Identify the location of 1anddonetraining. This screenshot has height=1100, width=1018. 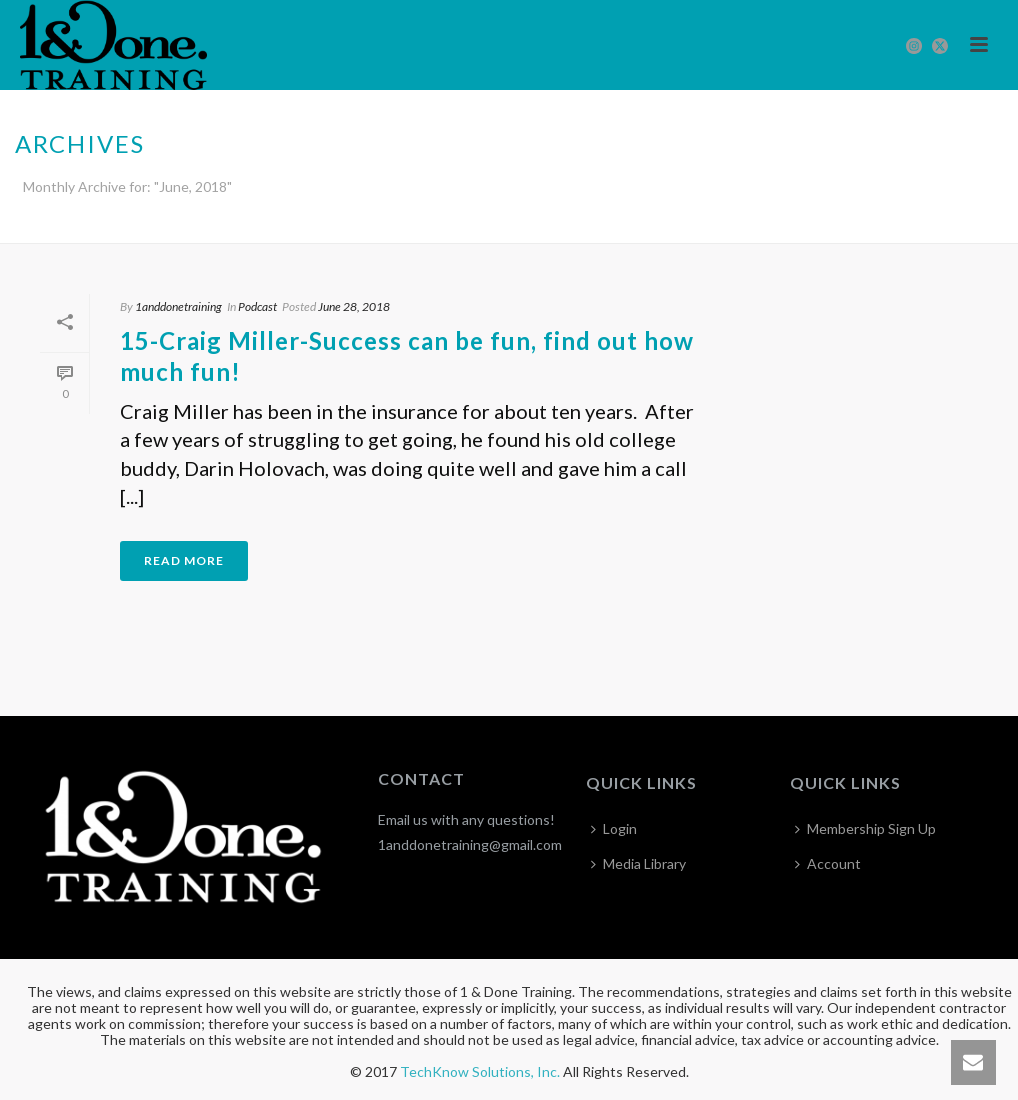
(178, 306).